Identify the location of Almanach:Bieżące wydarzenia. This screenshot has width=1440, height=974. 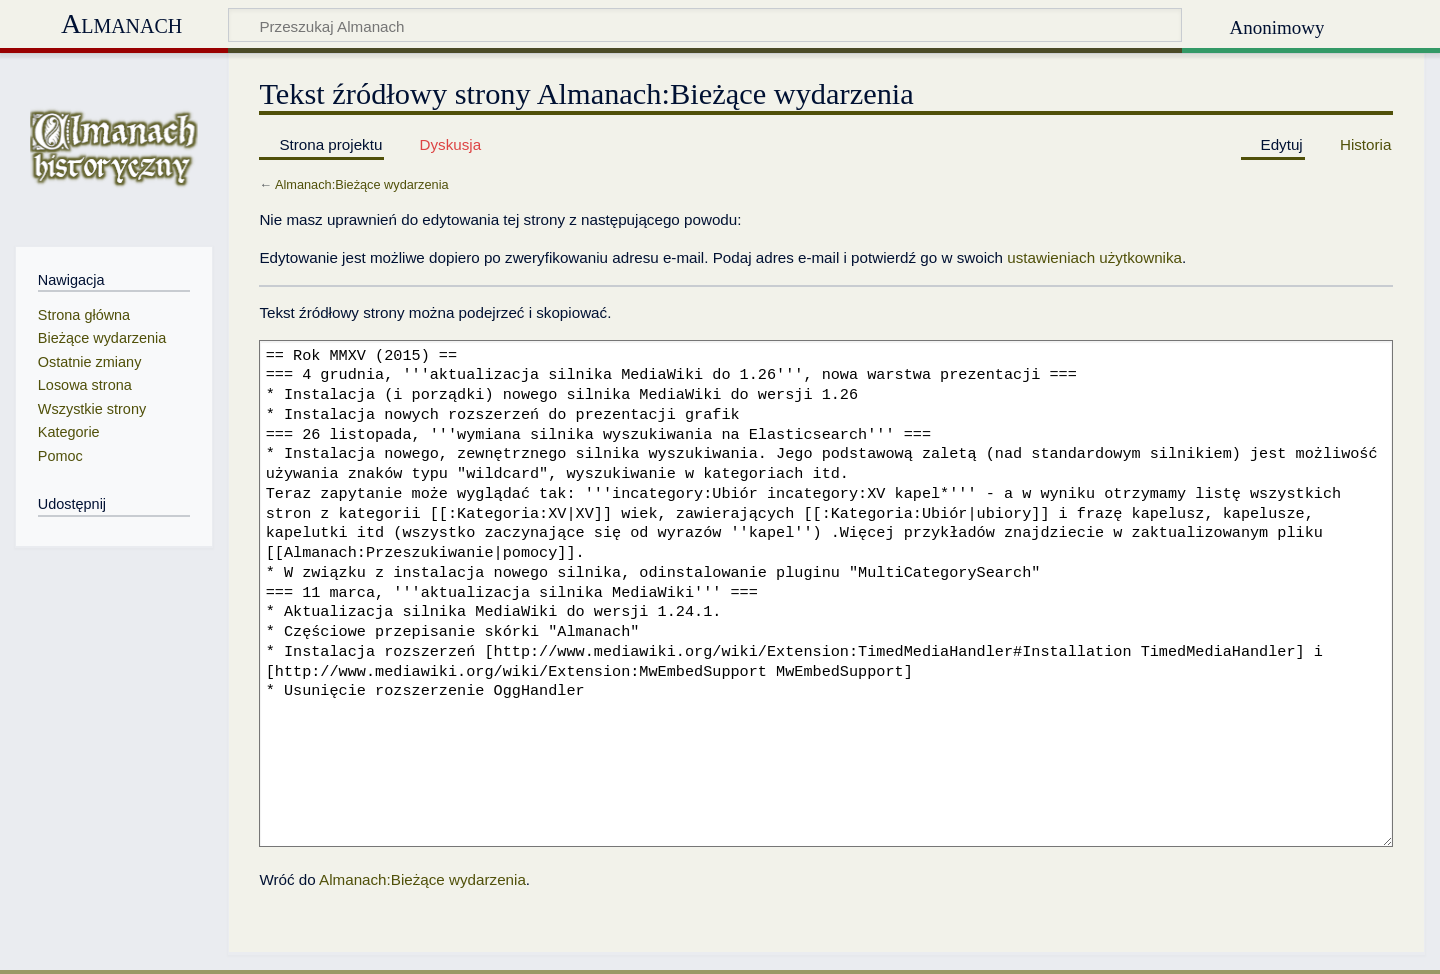
(362, 184).